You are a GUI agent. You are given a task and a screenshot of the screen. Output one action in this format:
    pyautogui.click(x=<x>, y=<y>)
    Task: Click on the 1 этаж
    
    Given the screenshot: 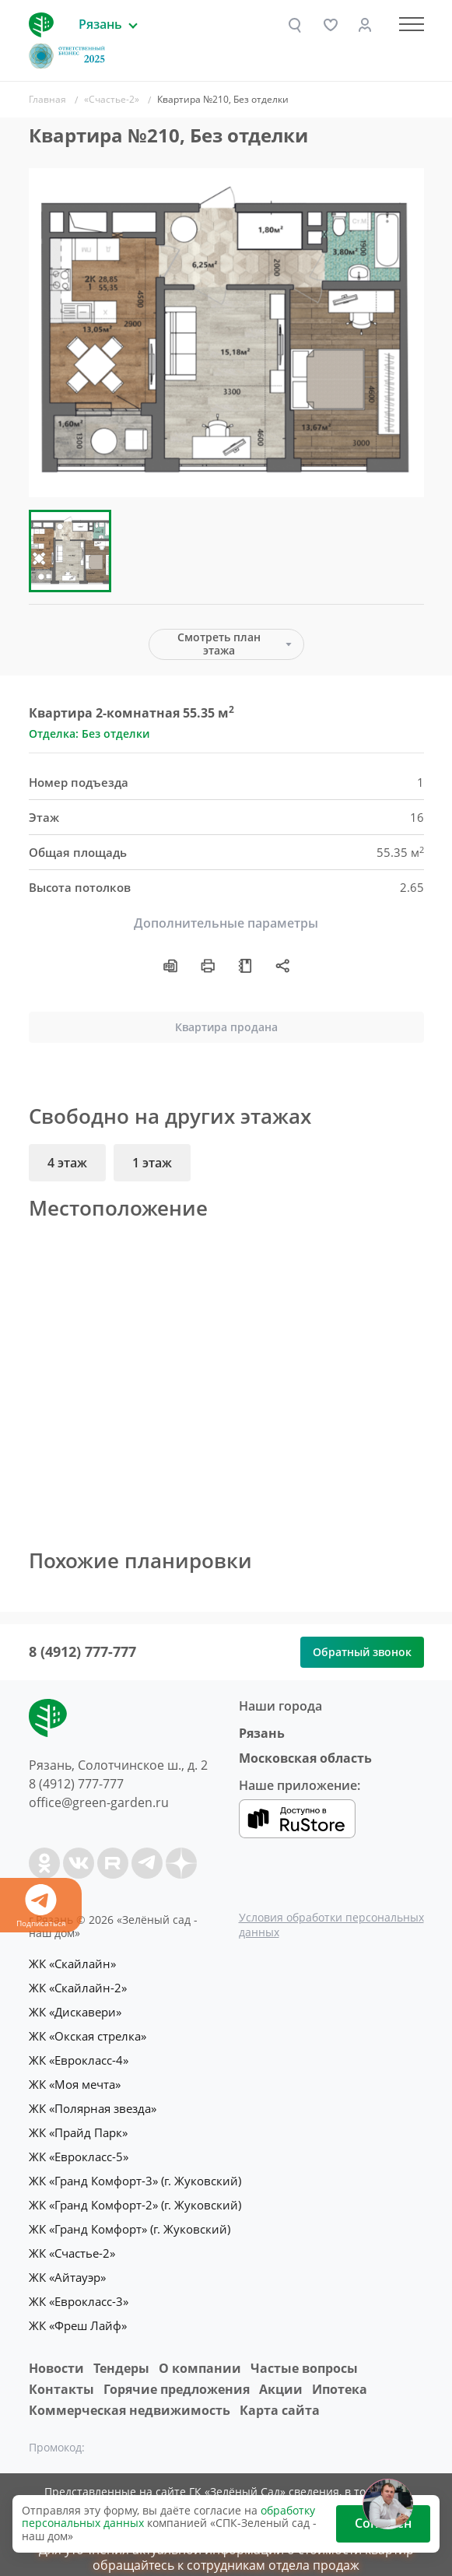 What is the action you would take?
    pyautogui.click(x=152, y=1162)
    